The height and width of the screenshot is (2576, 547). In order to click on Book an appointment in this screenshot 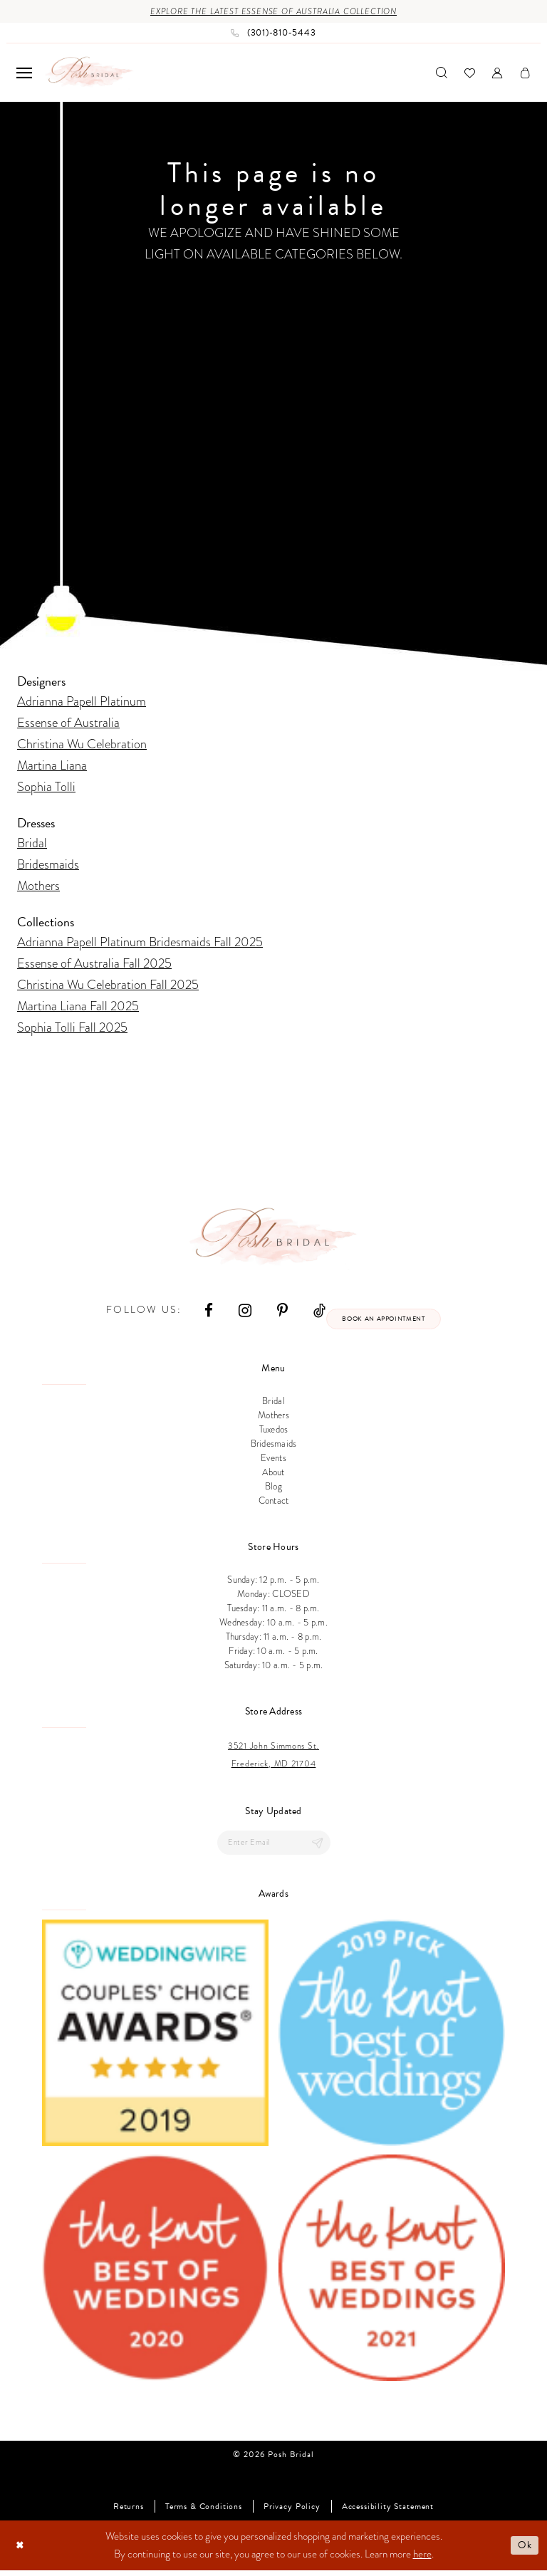, I will do `click(383, 1321)`.